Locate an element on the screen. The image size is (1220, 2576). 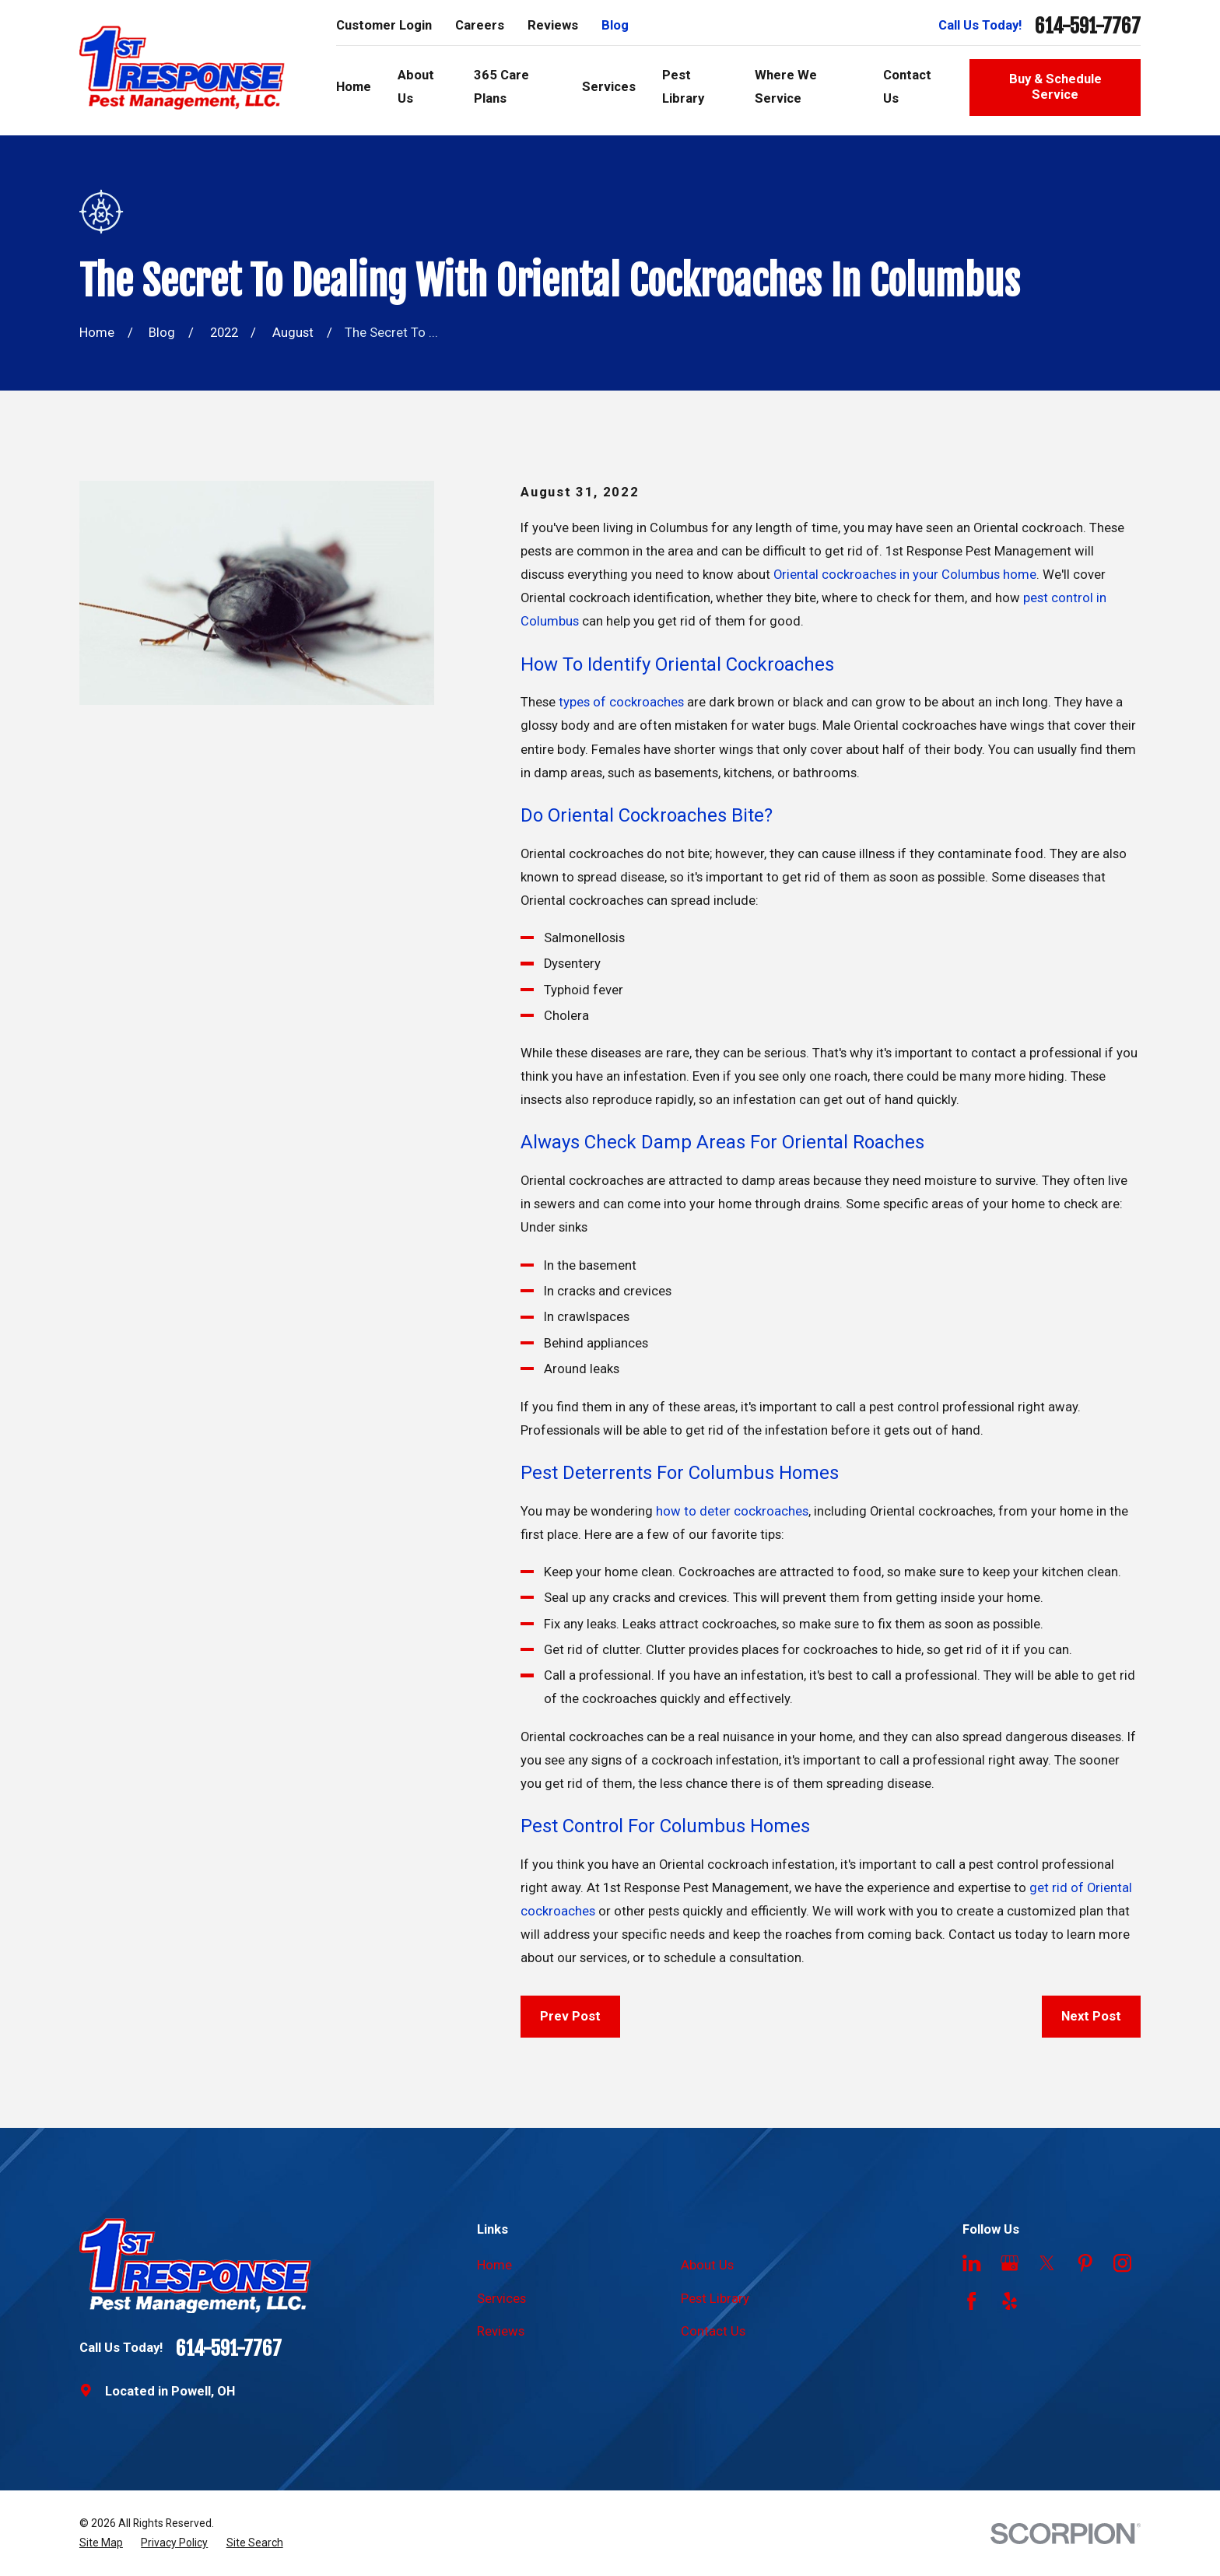
Services is located at coordinates (501, 2298).